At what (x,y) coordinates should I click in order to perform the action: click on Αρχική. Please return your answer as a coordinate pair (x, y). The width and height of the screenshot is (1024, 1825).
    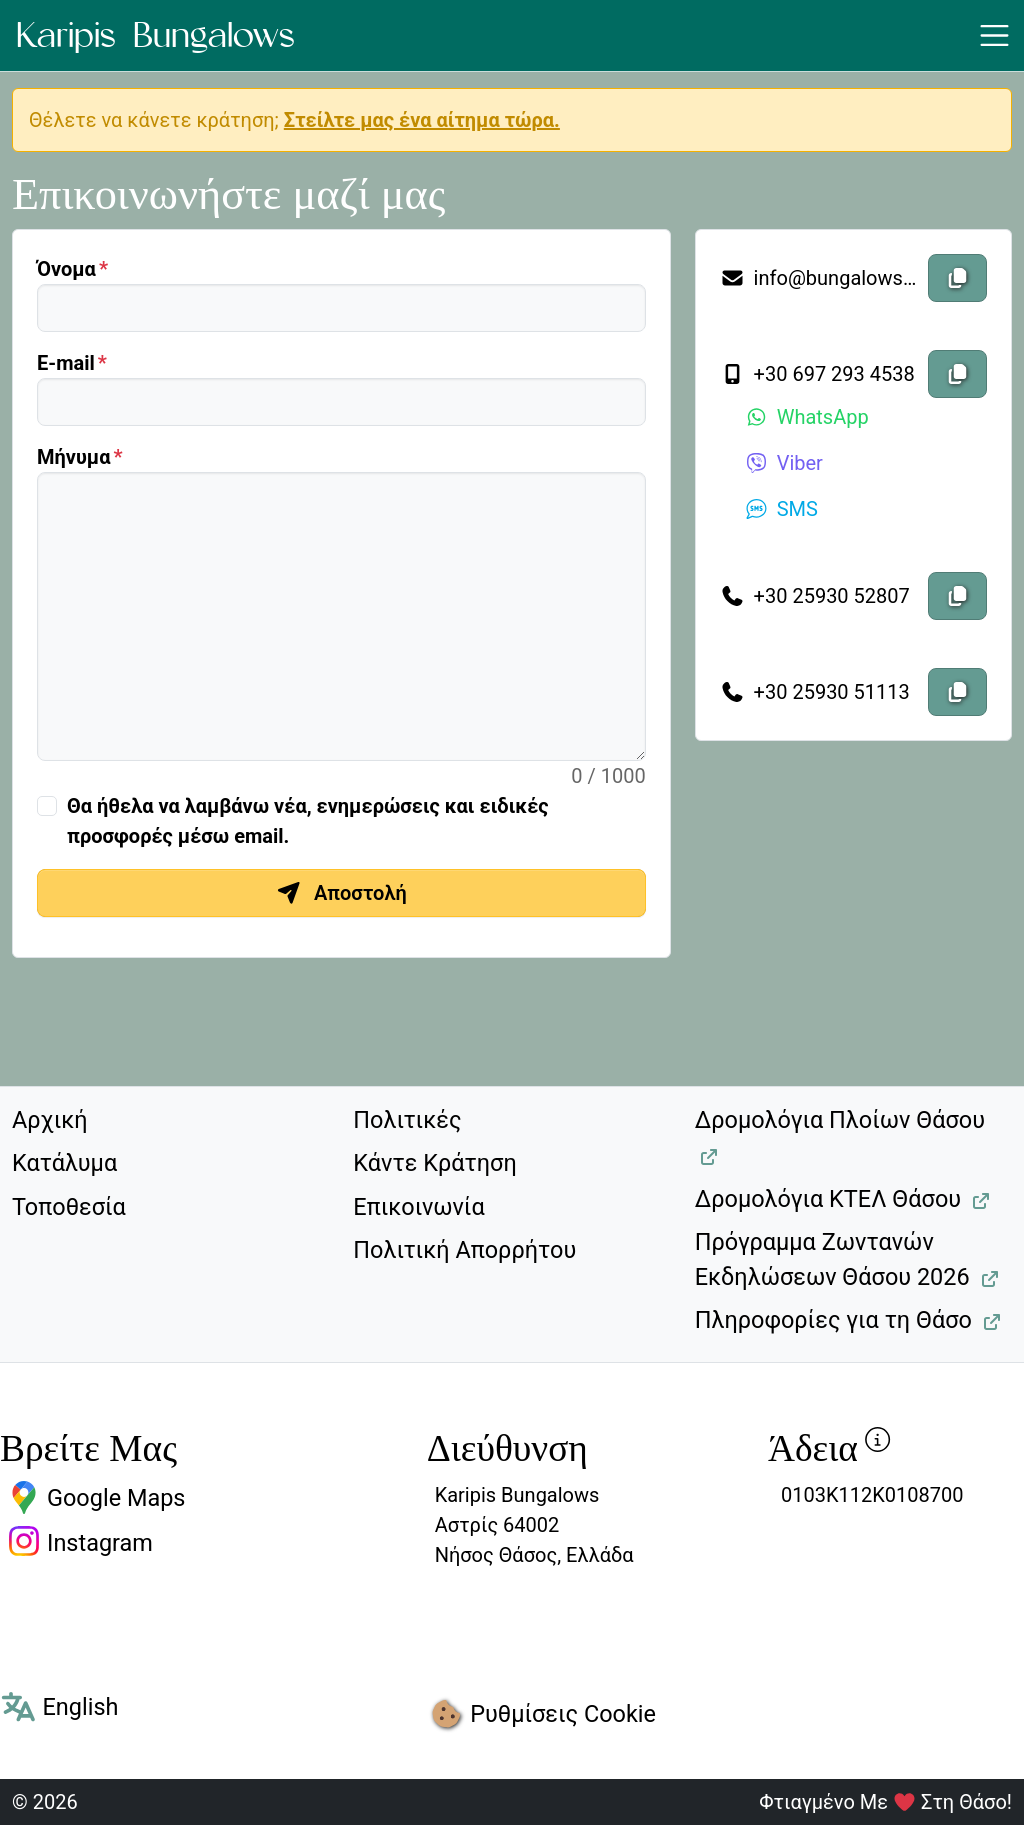
    Looking at the image, I should click on (50, 1120).